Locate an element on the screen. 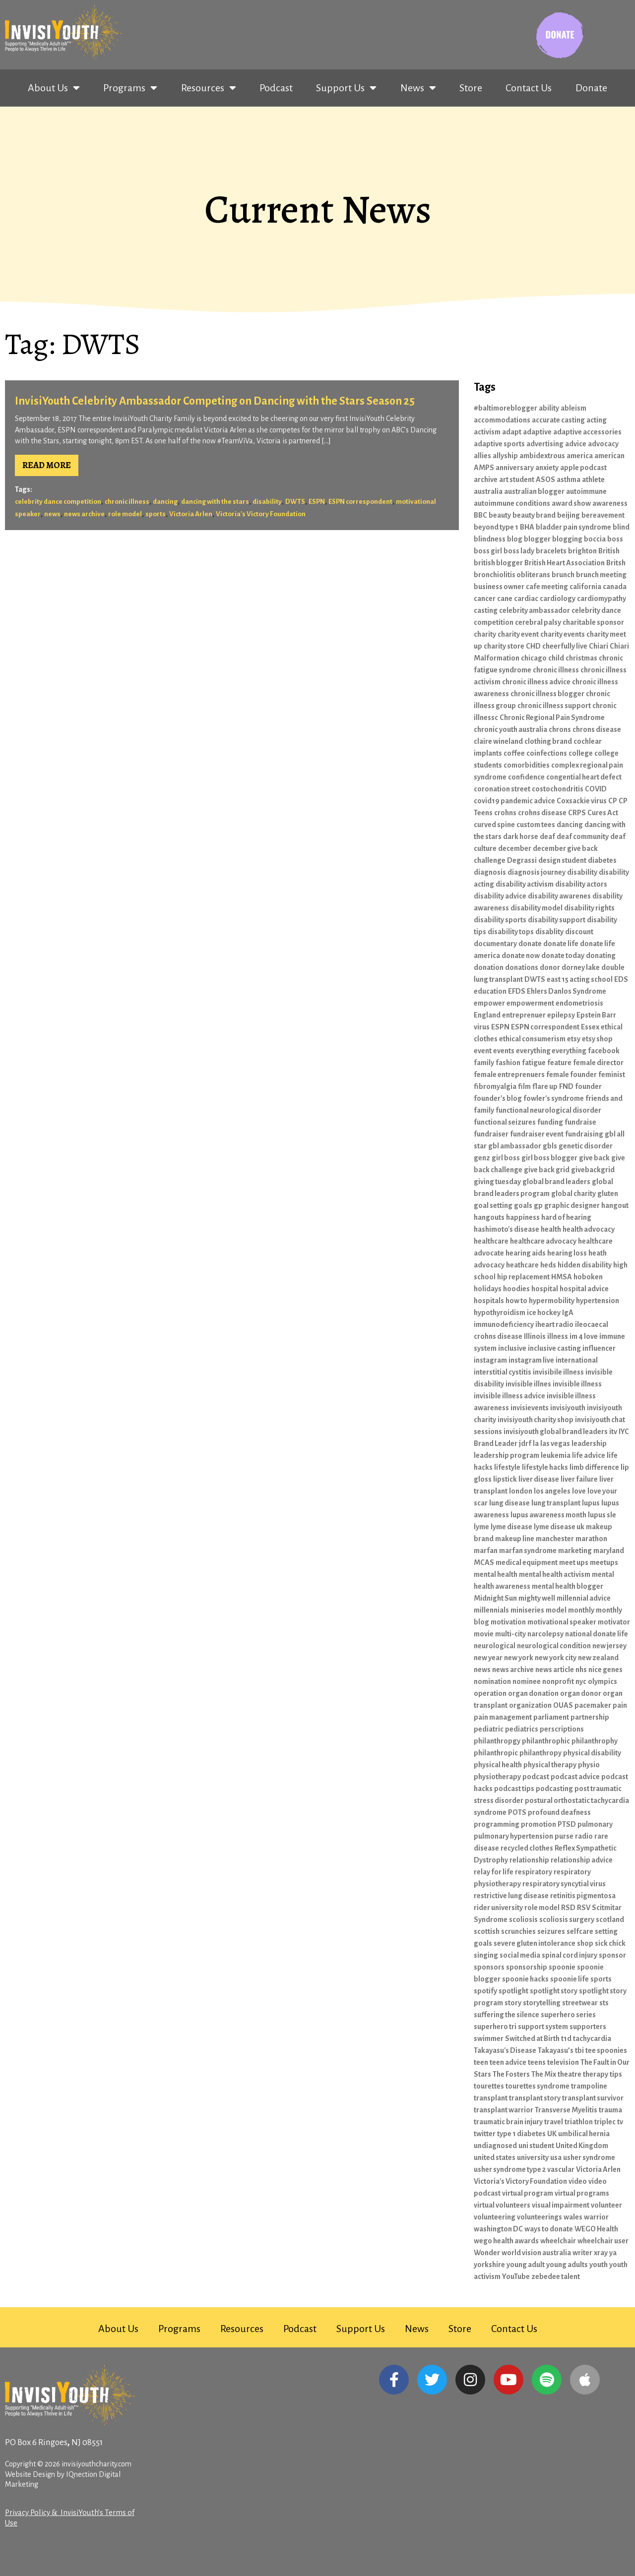  scoliosis is located at coordinates (523, 1919).